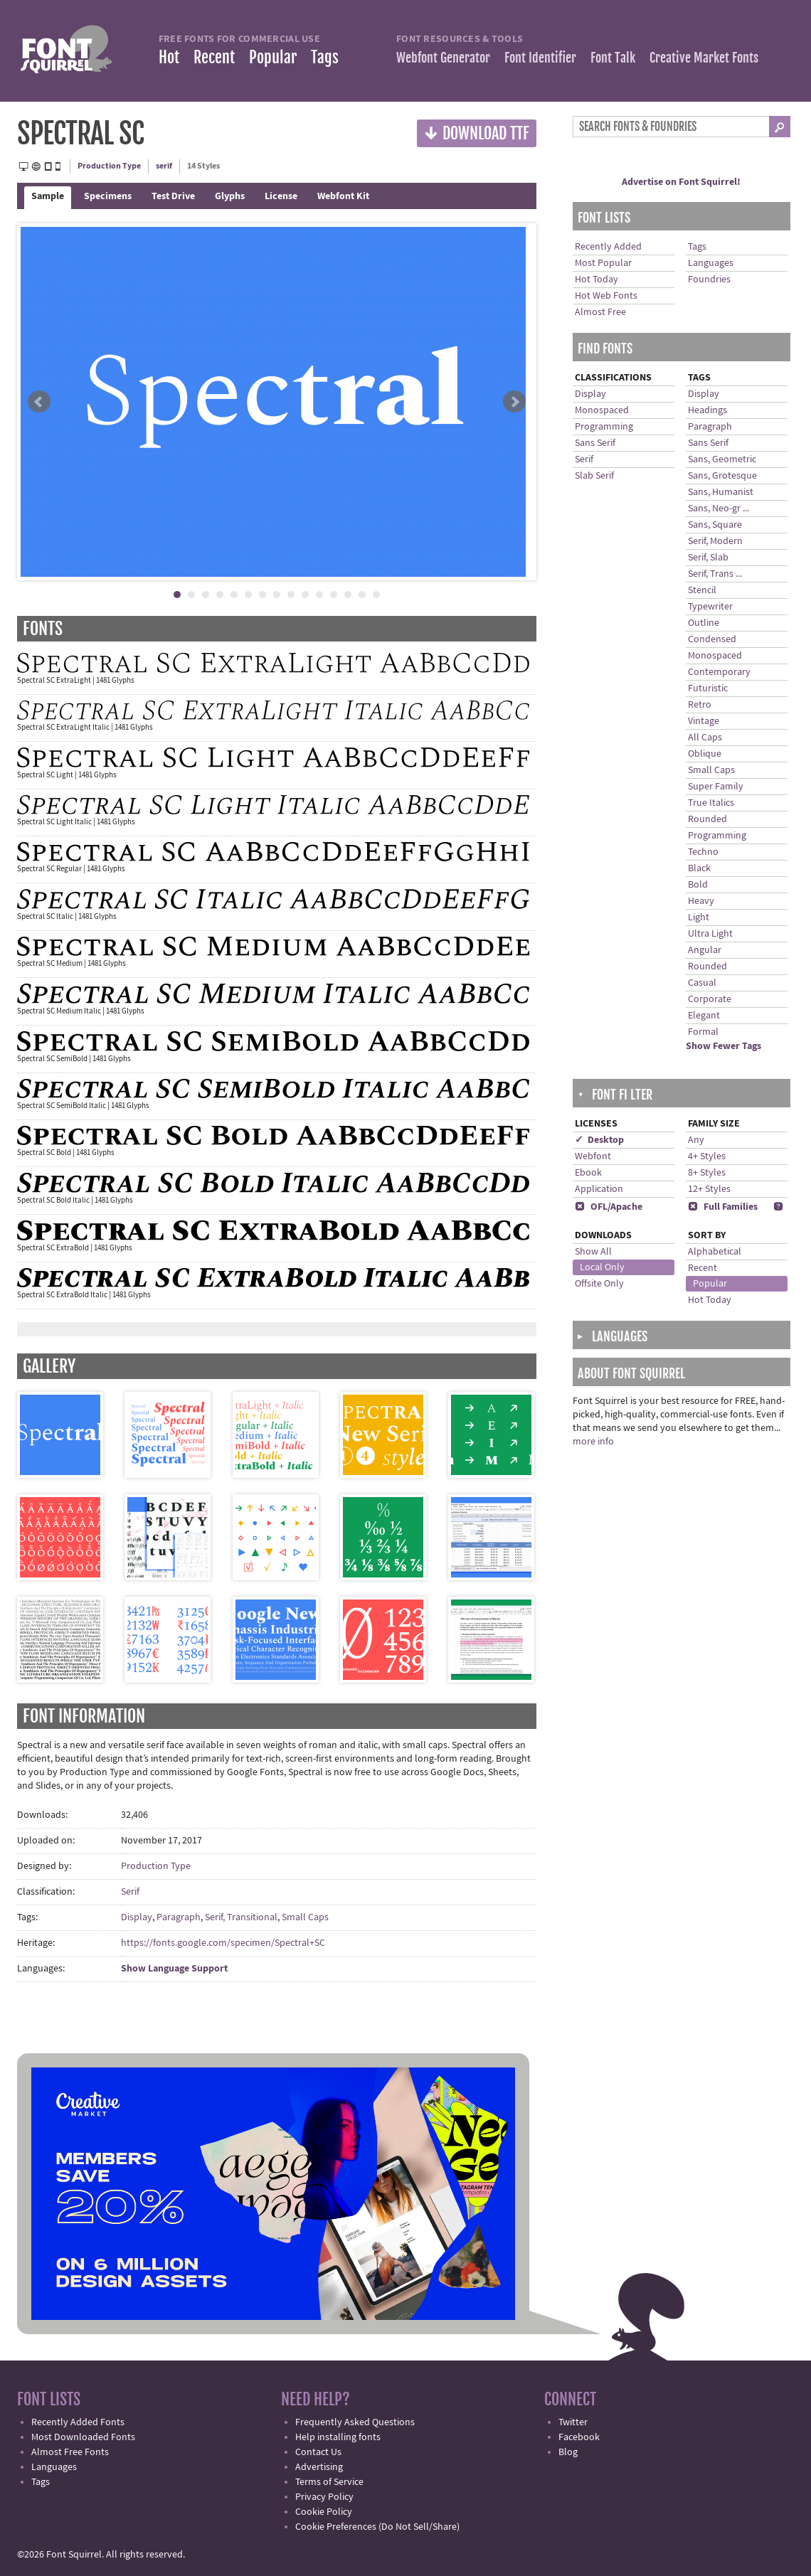 This screenshot has height=2576, width=811. What do you see at coordinates (305, 594) in the screenshot?
I see `10` at bounding box center [305, 594].